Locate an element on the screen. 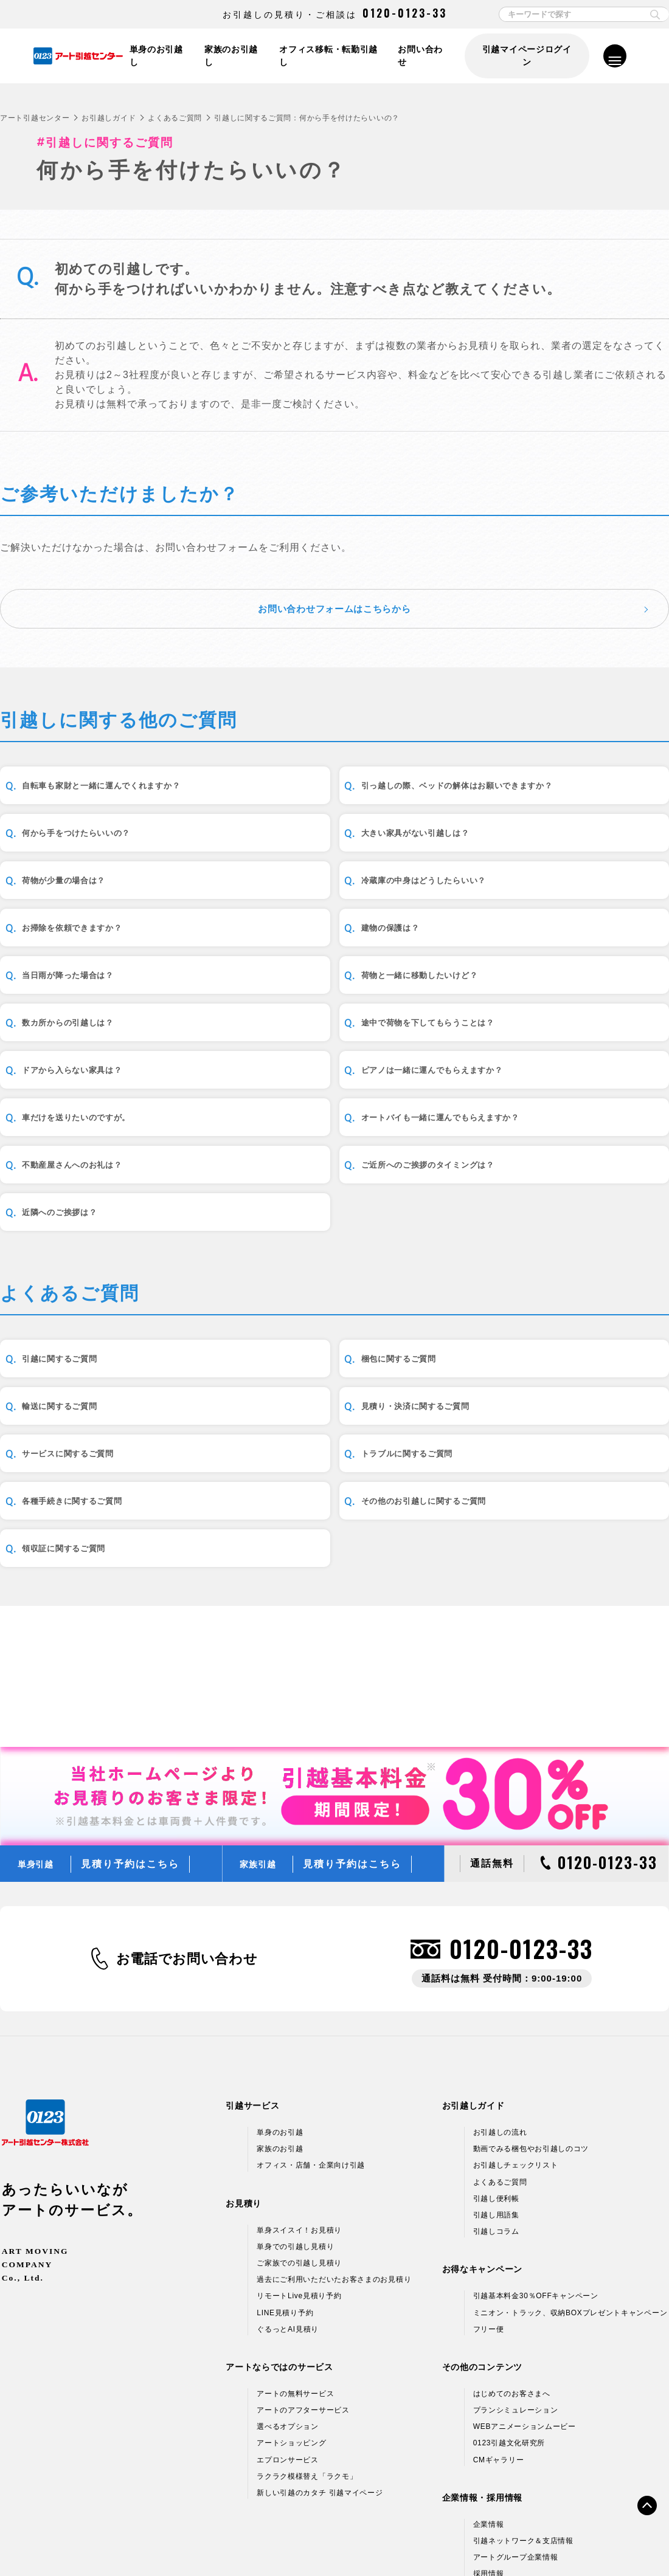 This screenshot has height=2576, width=669. 梱包に関するご質問 is located at coordinates (304, 1367).